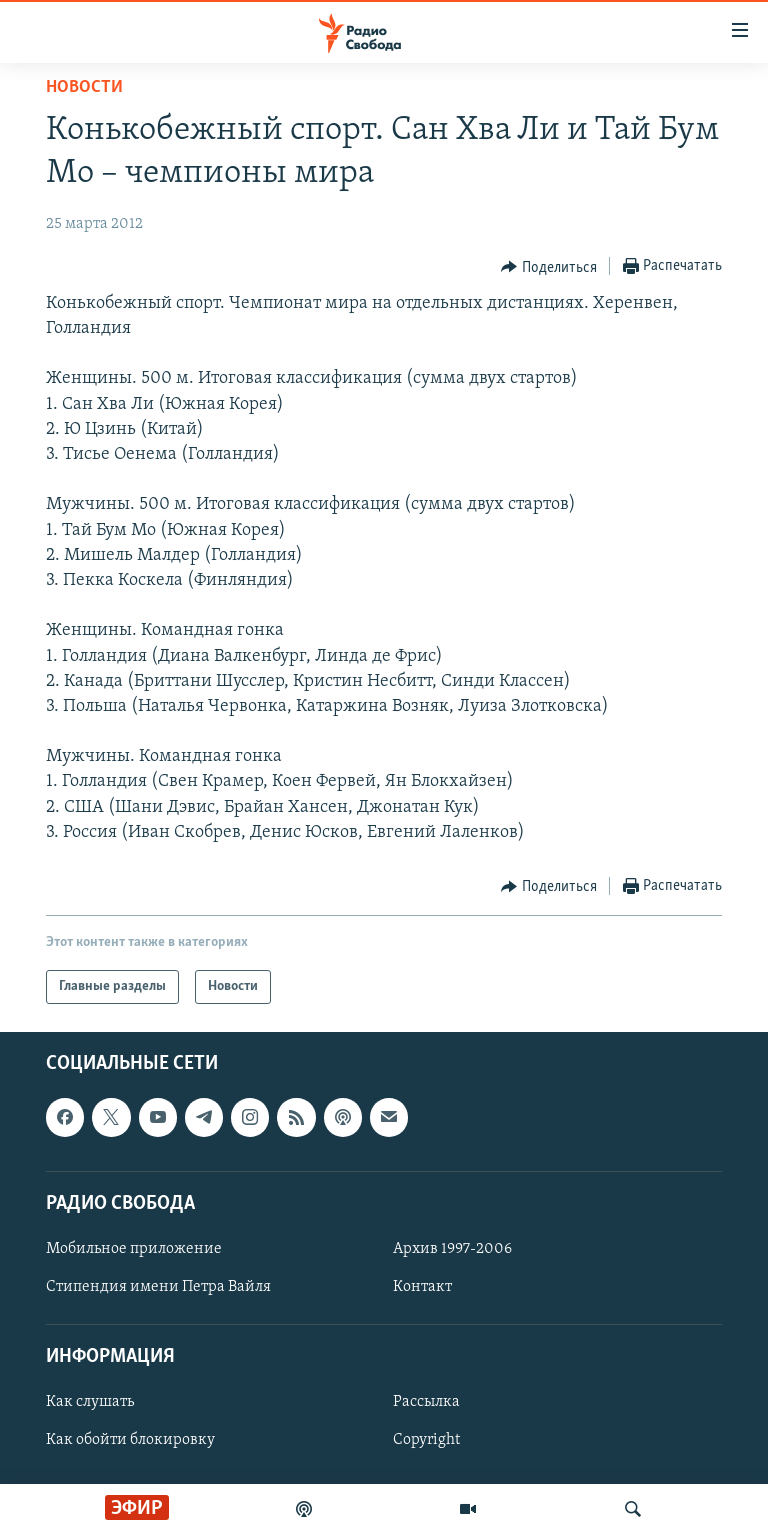 The height and width of the screenshot is (1534, 768). I want to click on Как слушать, so click(90, 1402).